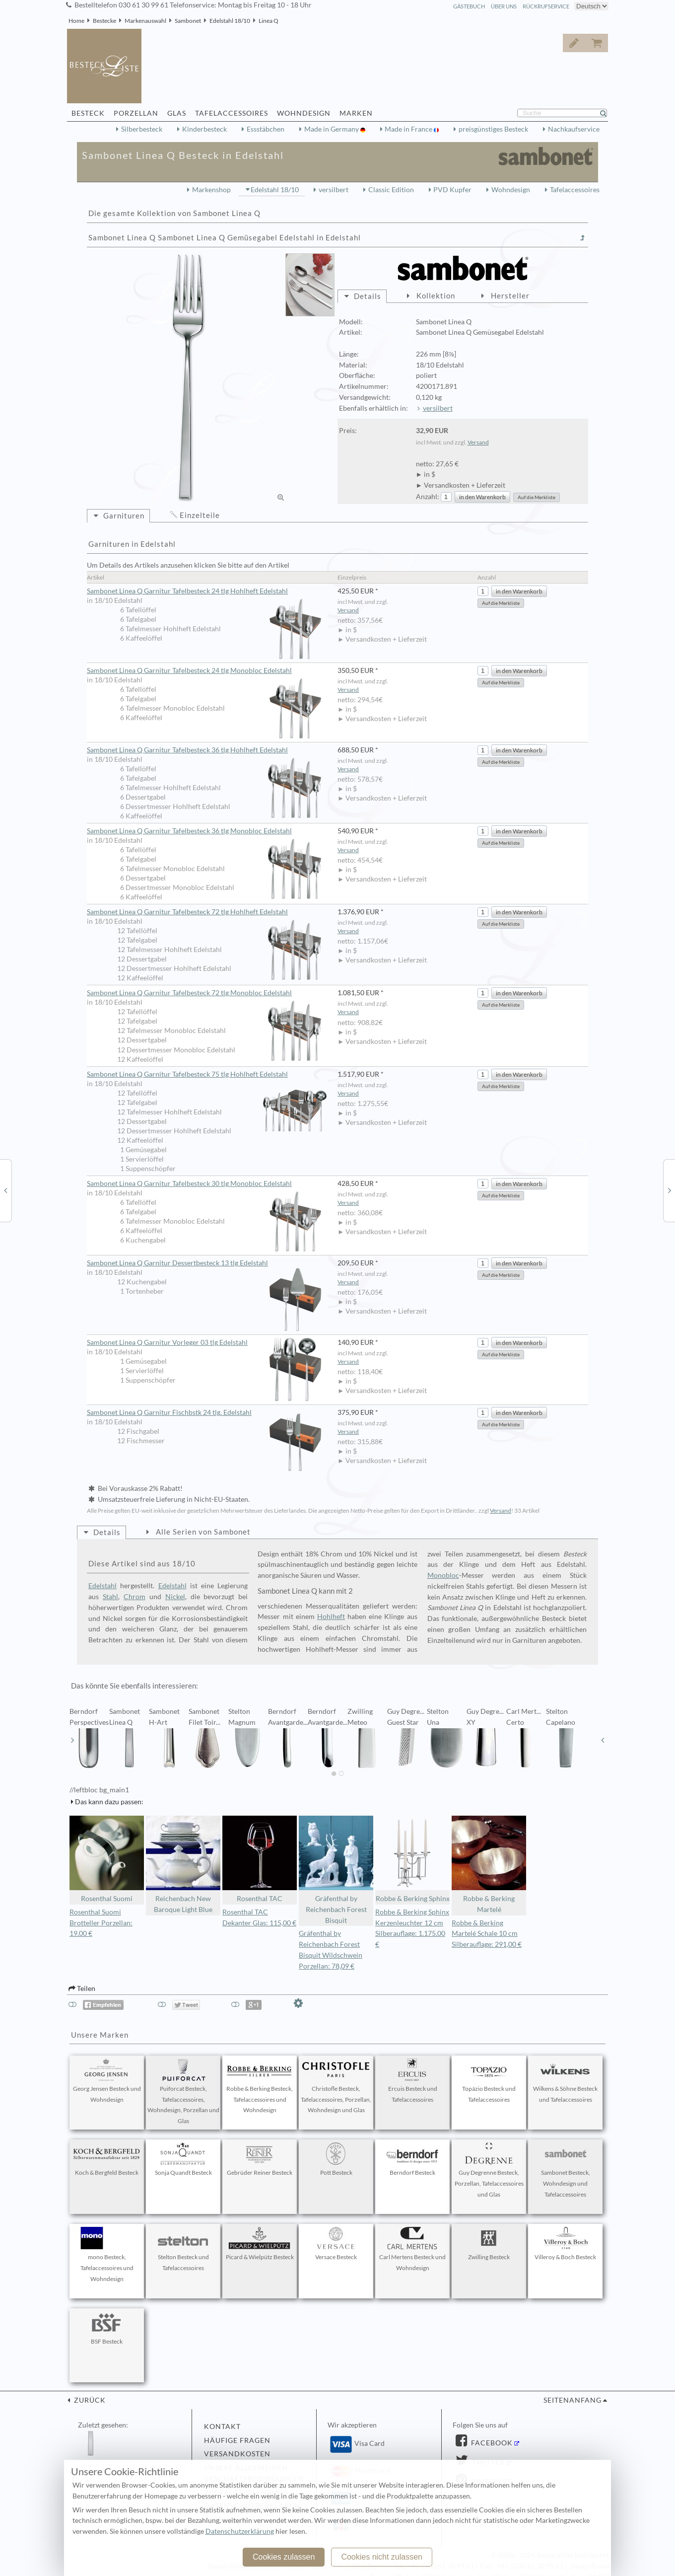 The image size is (675, 2576). What do you see at coordinates (89, 2400) in the screenshot?
I see `zurück` at bounding box center [89, 2400].